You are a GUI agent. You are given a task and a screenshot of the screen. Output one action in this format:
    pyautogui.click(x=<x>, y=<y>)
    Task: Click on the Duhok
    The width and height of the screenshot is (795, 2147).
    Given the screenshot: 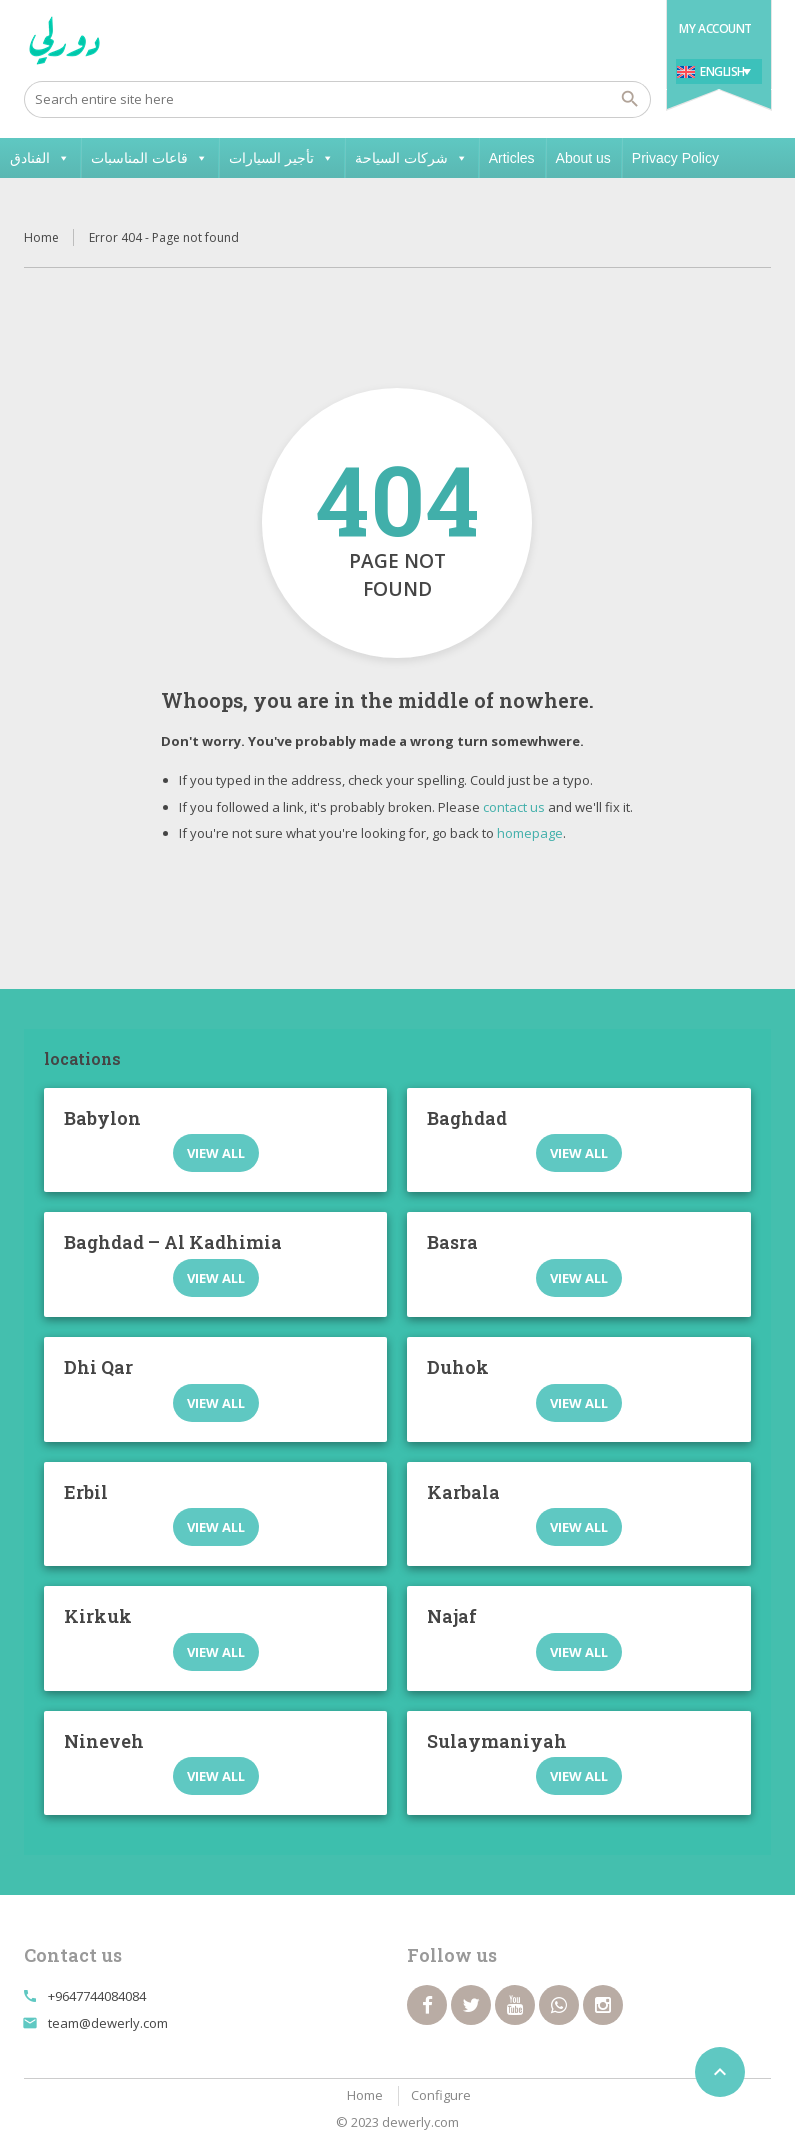 What is the action you would take?
    pyautogui.click(x=458, y=1367)
    